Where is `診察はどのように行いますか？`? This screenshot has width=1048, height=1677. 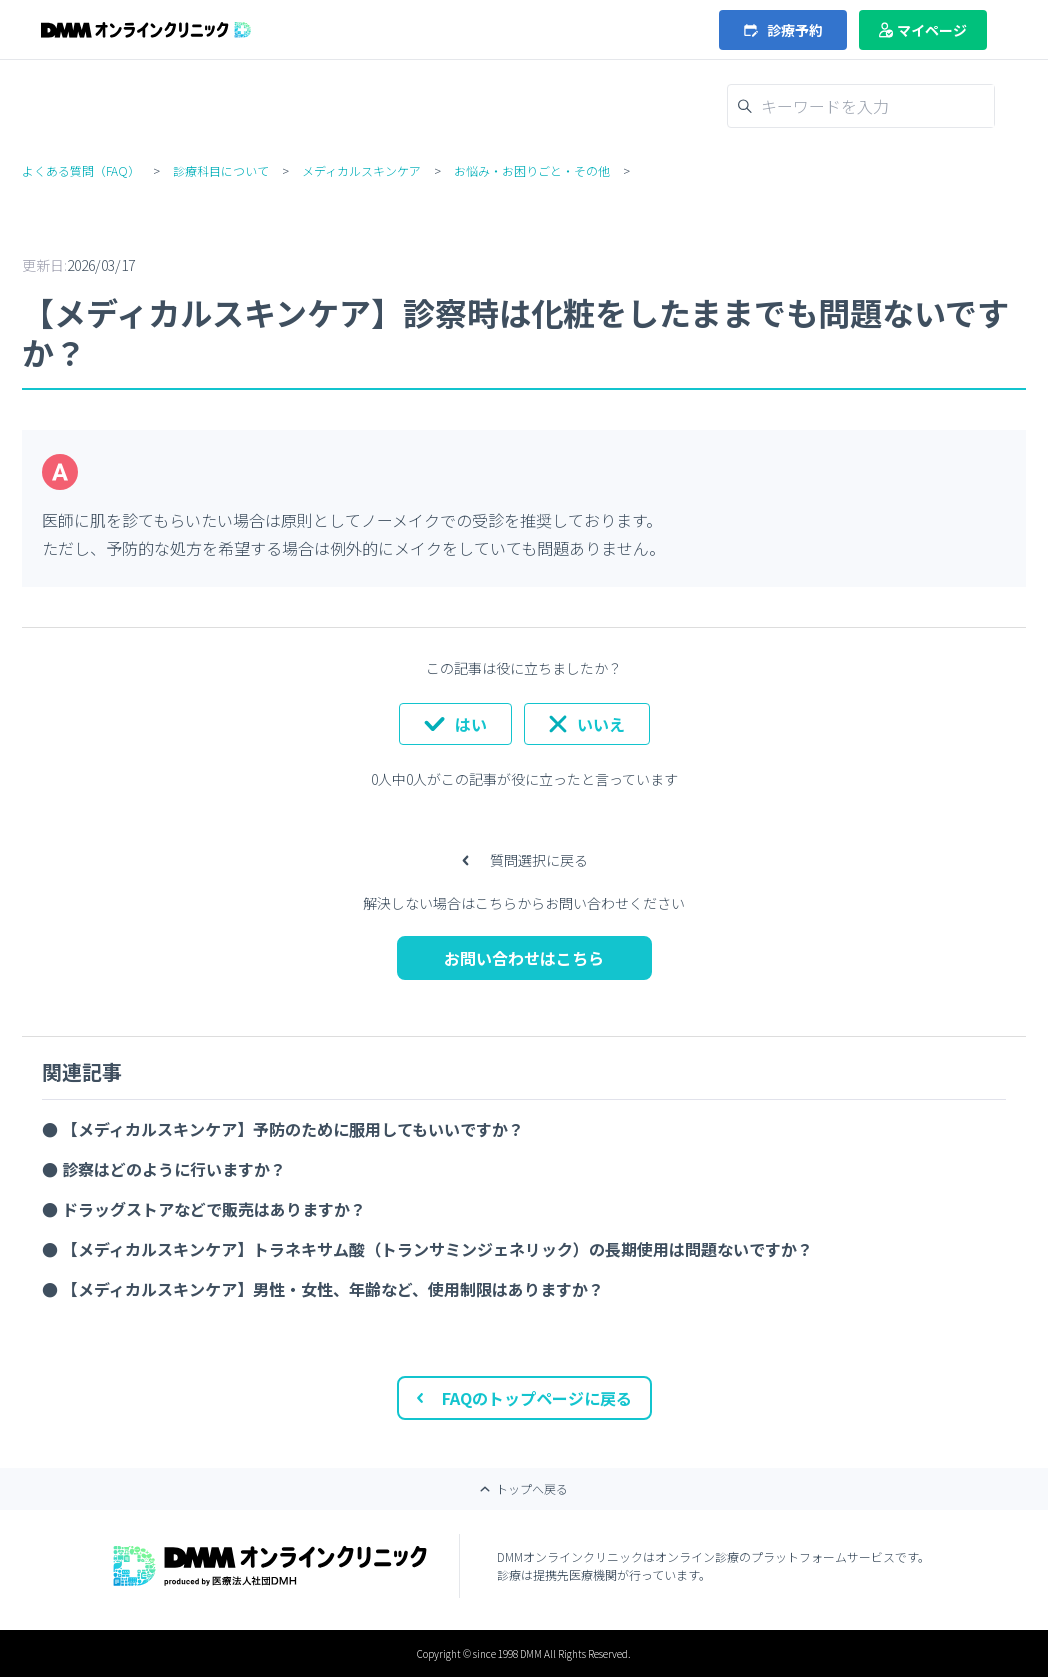 診察はどのように行いますか？ is located at coordinates (174, 1169).